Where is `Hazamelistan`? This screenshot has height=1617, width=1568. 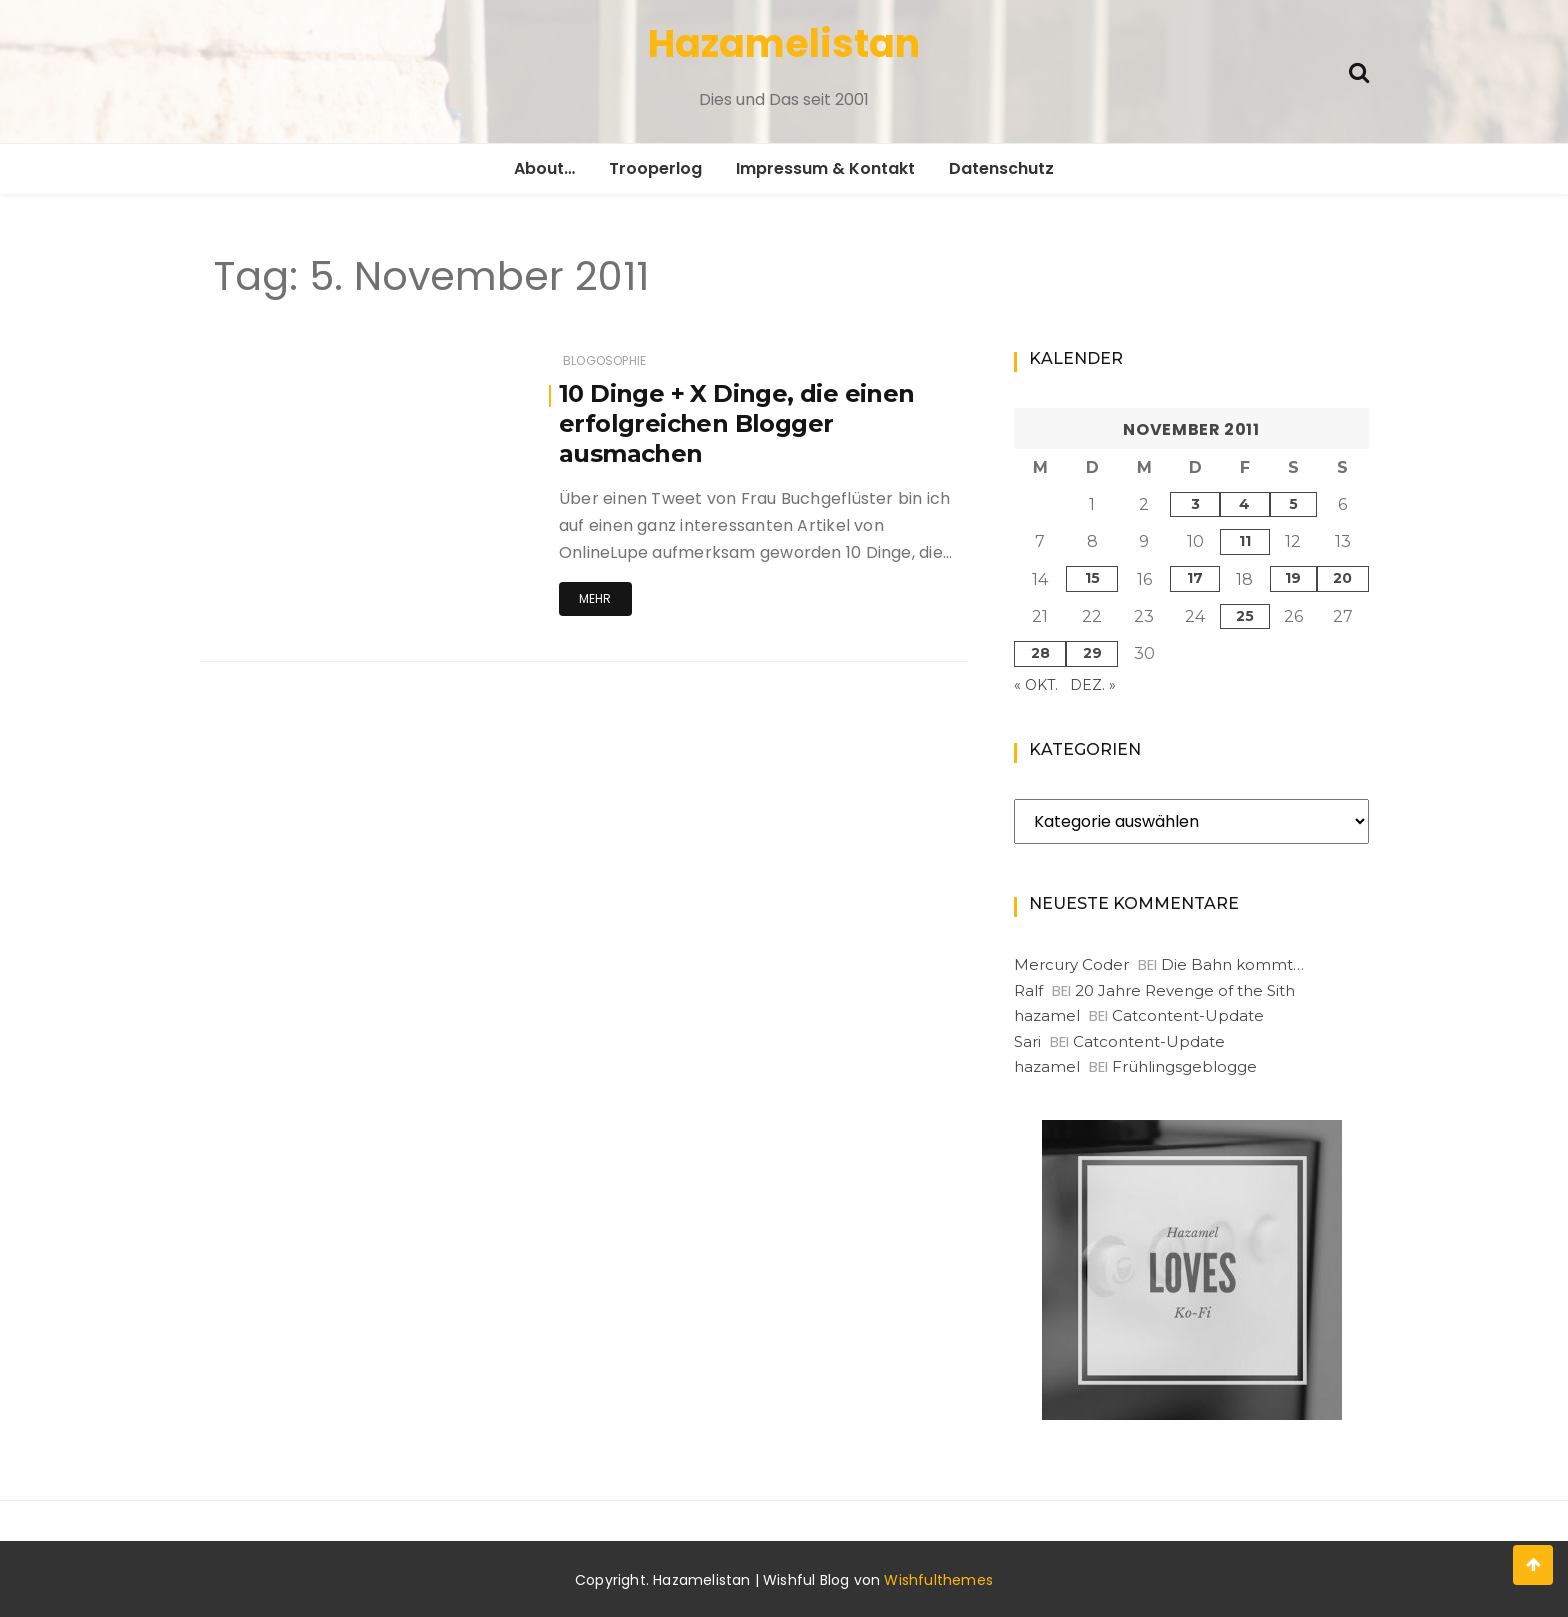
Hazamelistan is located at coordinates (784, 43).